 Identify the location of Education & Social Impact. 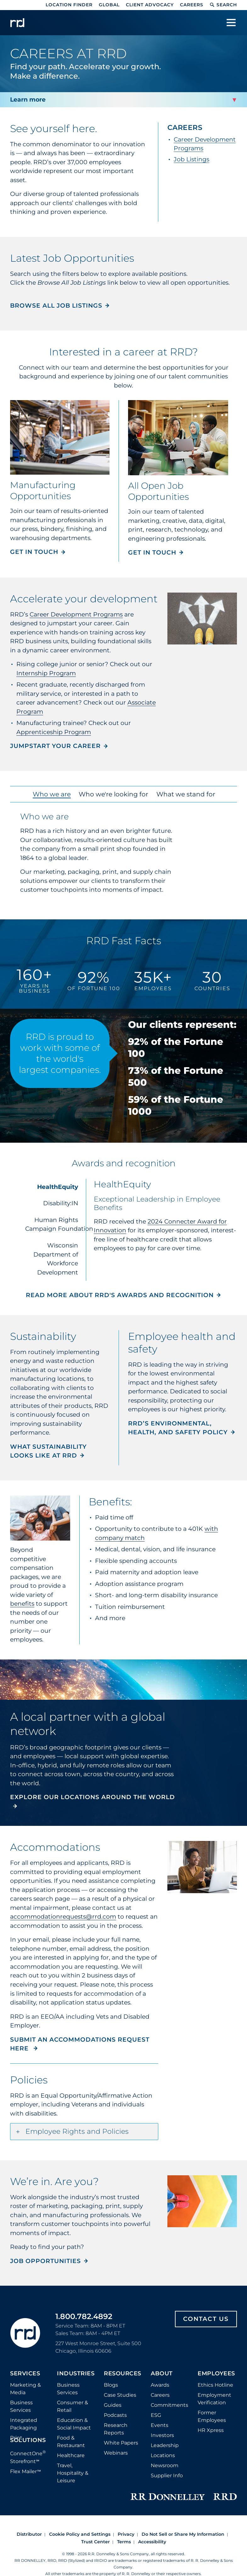
(74, 2424).